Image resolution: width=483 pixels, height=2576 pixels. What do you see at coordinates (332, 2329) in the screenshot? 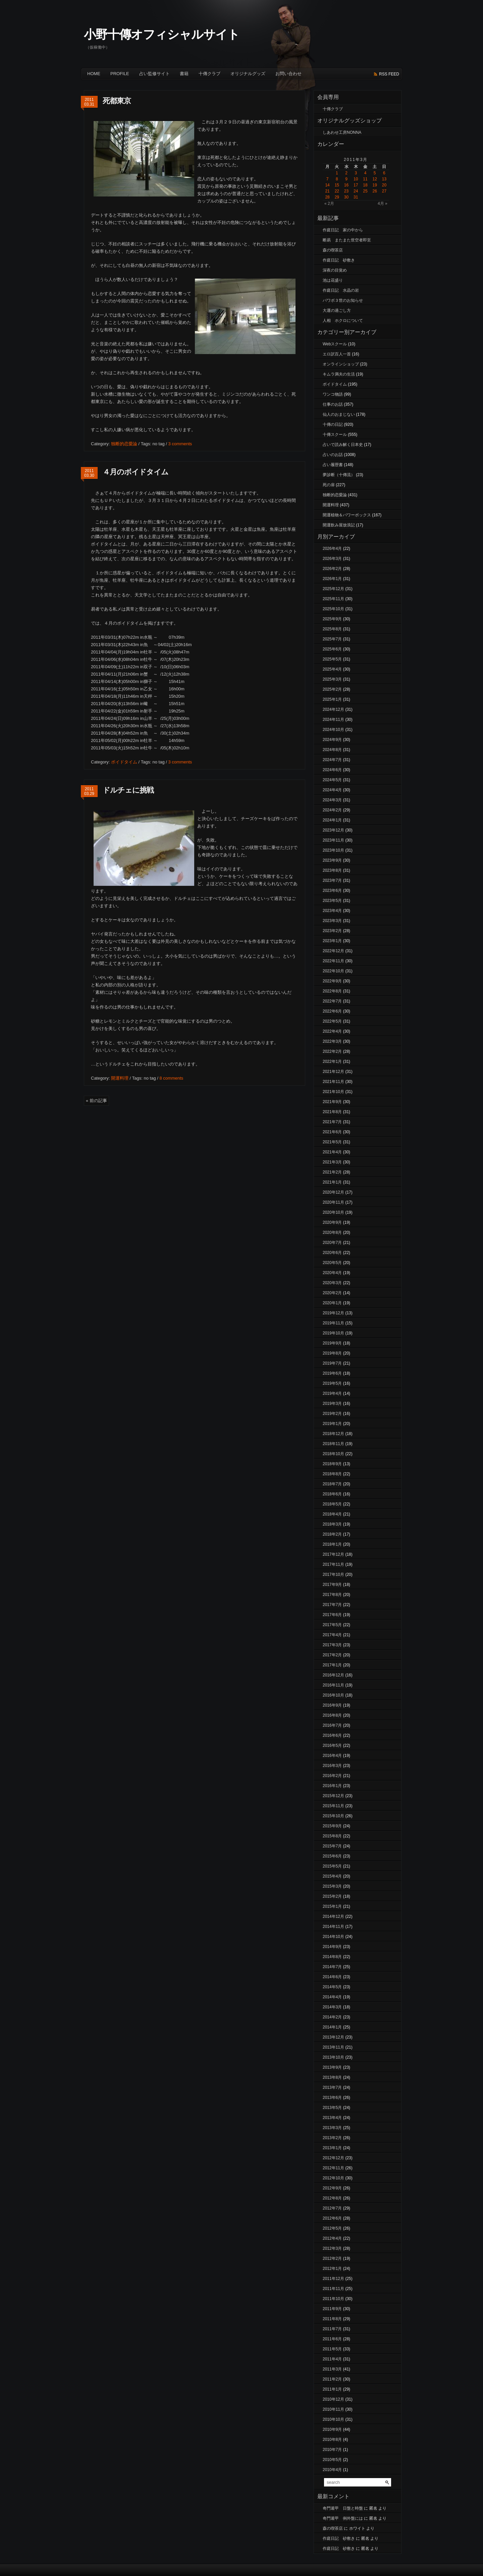
I see `2011年7月` at bounding box center [332, 2329].